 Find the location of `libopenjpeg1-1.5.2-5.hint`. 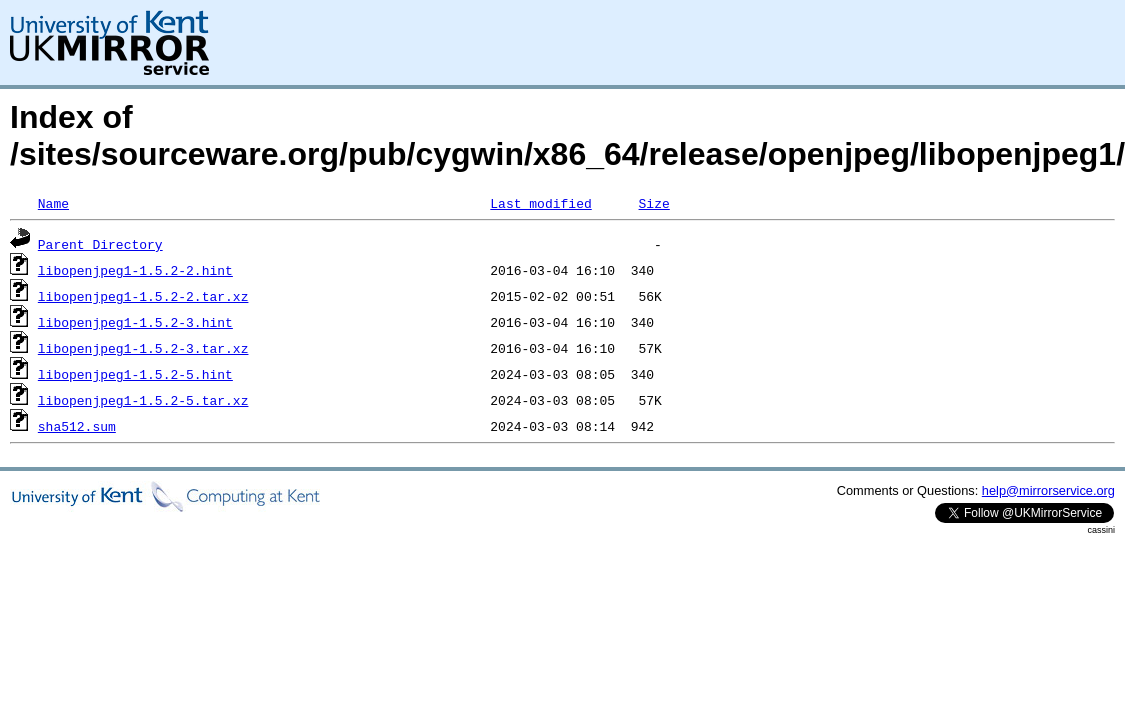

libopenjpeg1-1.5.2-5.hint is located at coordinates (135, 374).